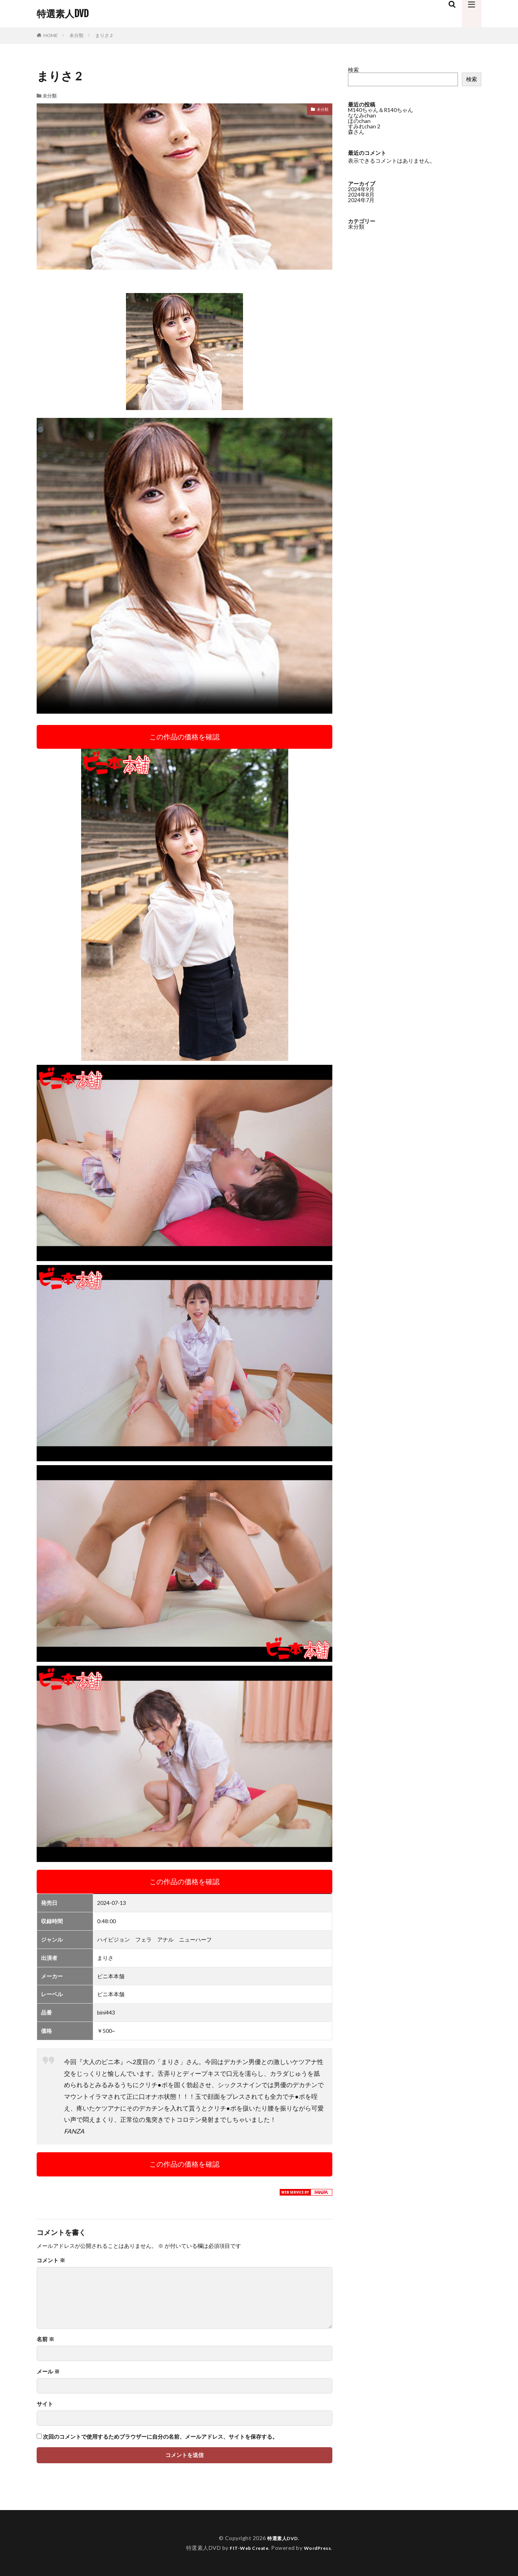  What do you see at coordinates (380, 110) in the screenshot?
I see `M140ちゃん＆R140ちゃん` at bounding box center [380, 110].